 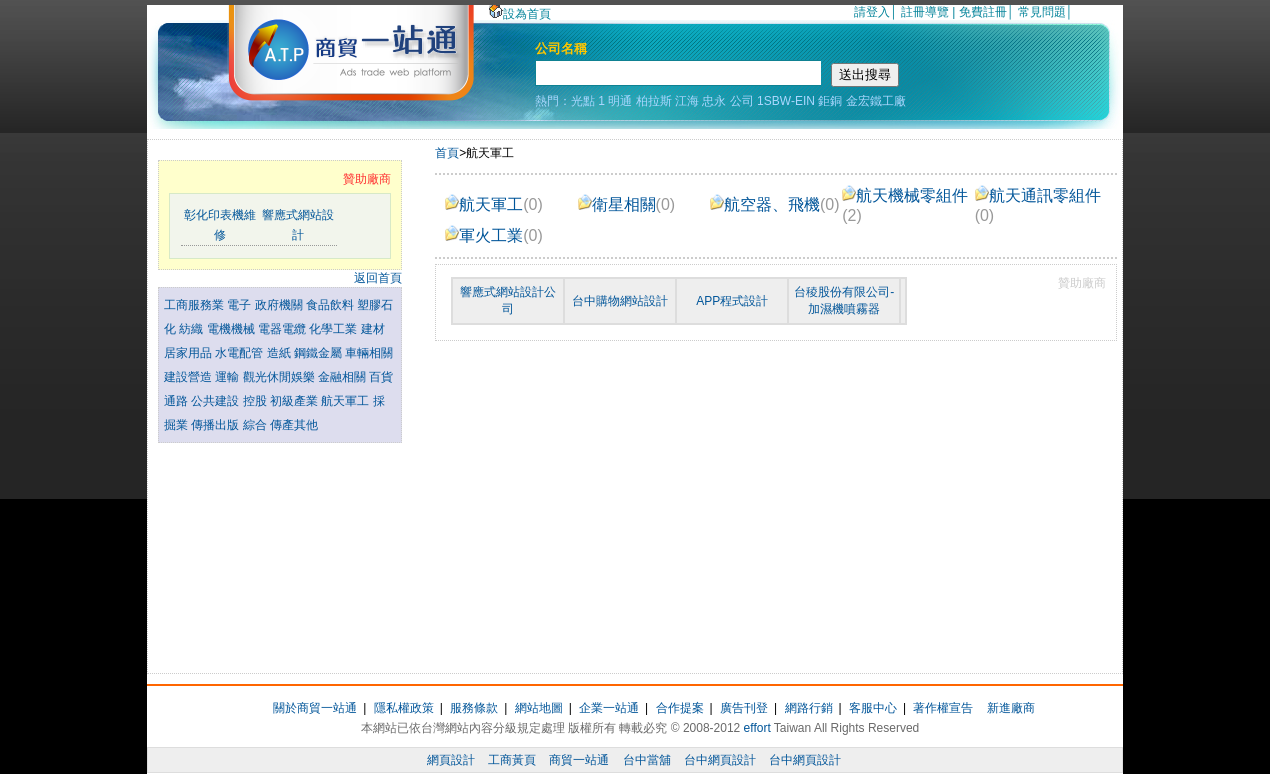 What do you see at coordinates (620, 101) in the screenshot?
I see `明通` at bounding box center [620, 101].